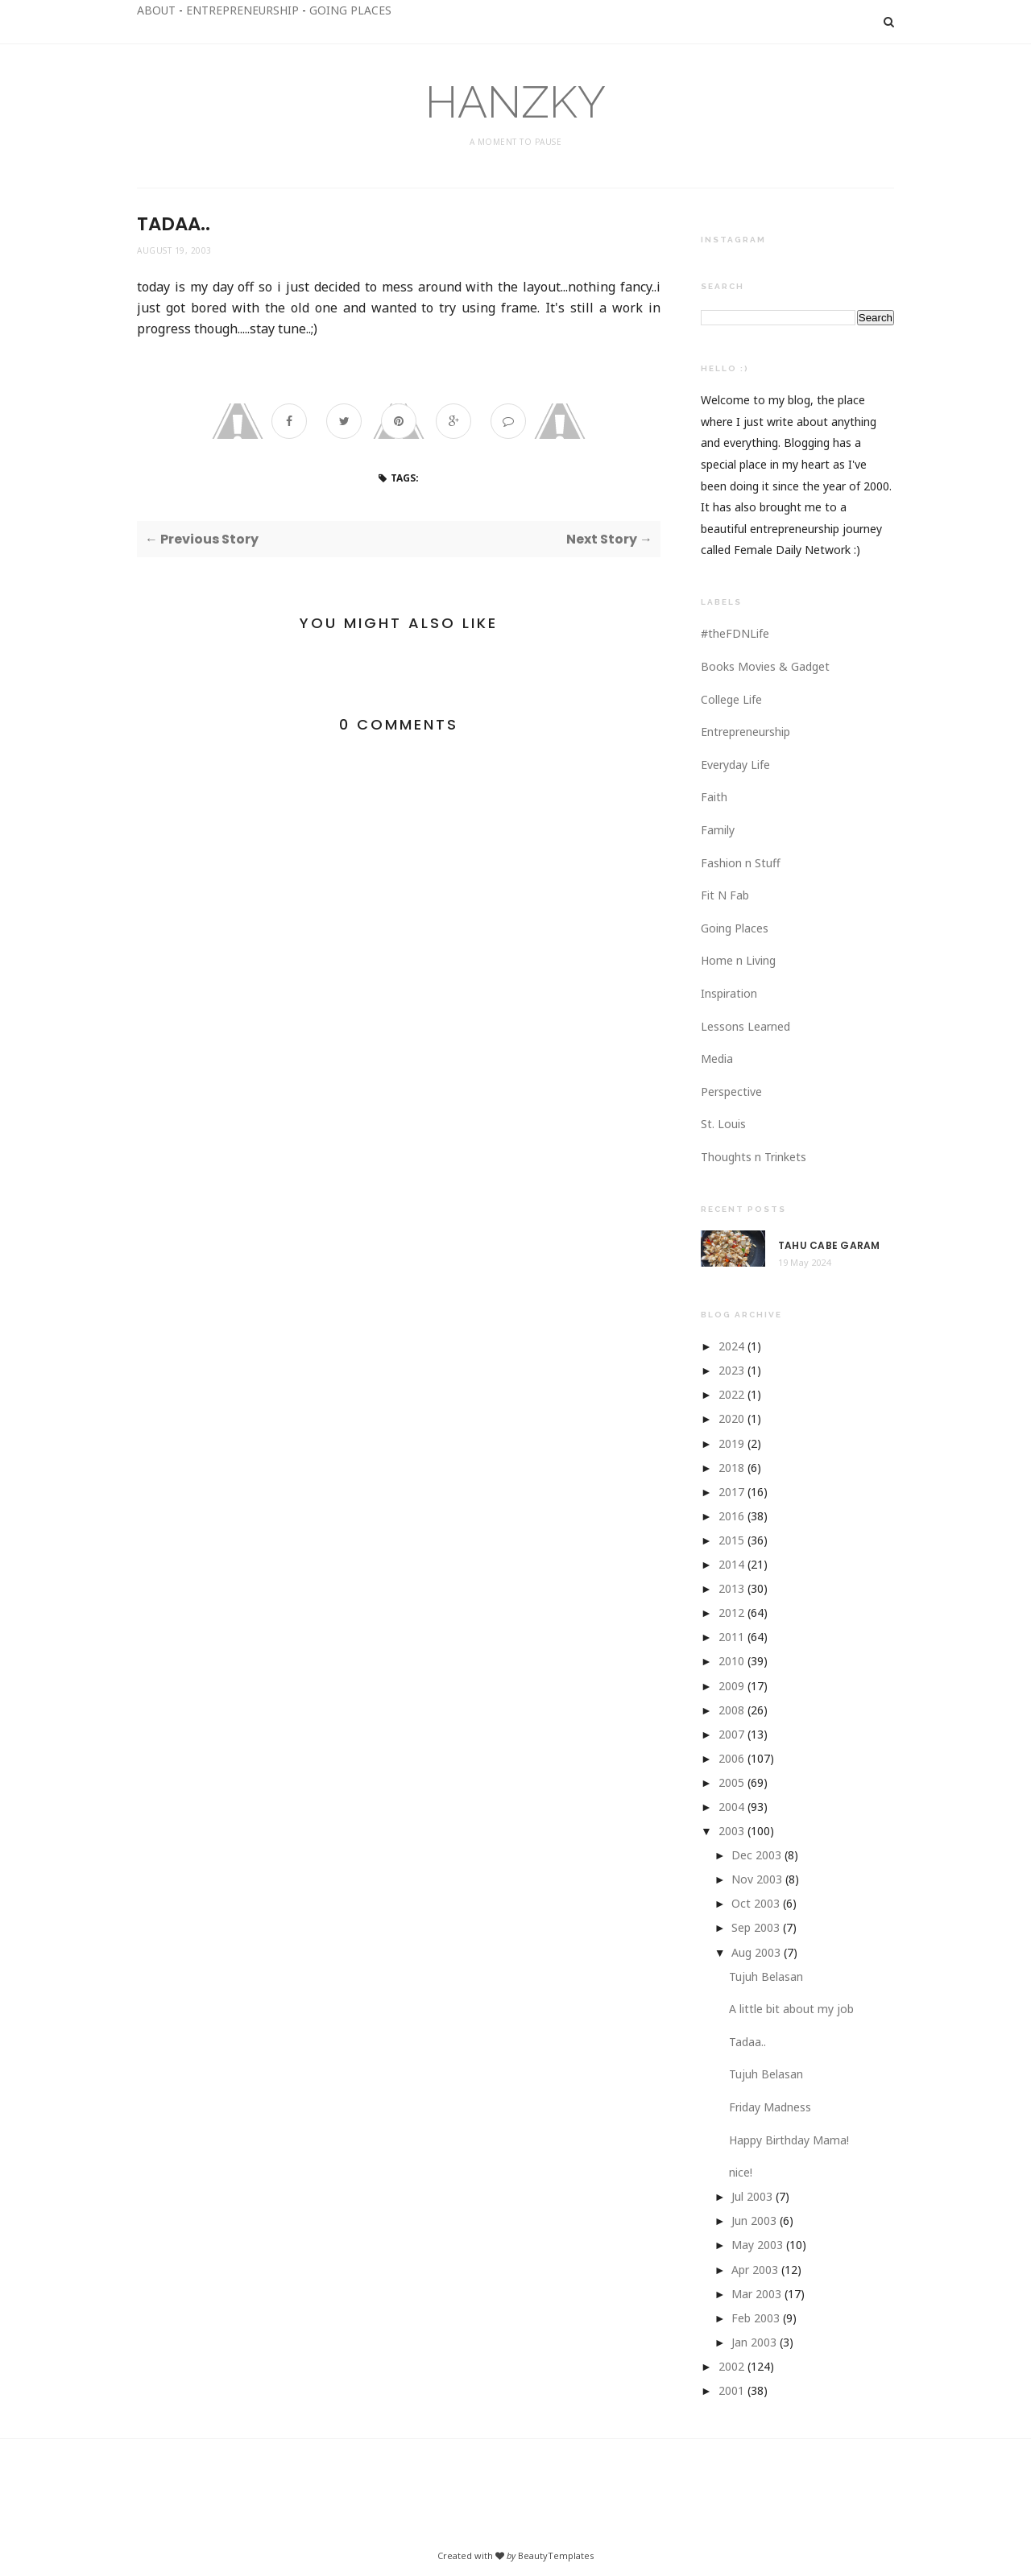 The image size is (1031, 2576). What do you see at coordinates (740, 862) in the screenshot?
I see `Fashion n Stuff` at bounding box center [740, 862].